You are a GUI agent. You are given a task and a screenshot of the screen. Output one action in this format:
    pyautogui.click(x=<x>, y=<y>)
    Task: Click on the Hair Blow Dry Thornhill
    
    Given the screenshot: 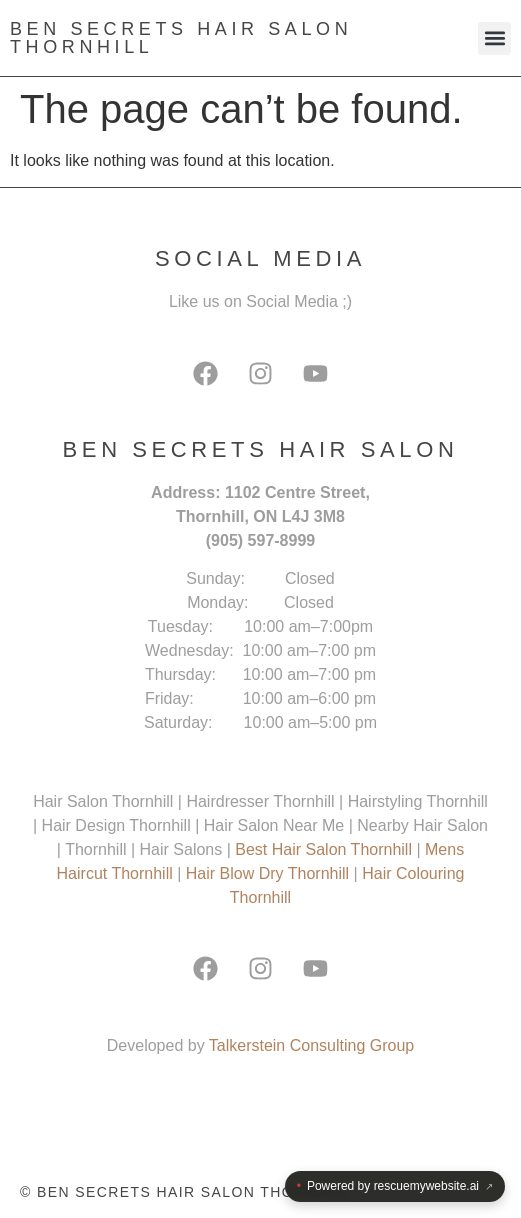 What is the action you would take?
    pyautogui.click(x=270, y=873)
    